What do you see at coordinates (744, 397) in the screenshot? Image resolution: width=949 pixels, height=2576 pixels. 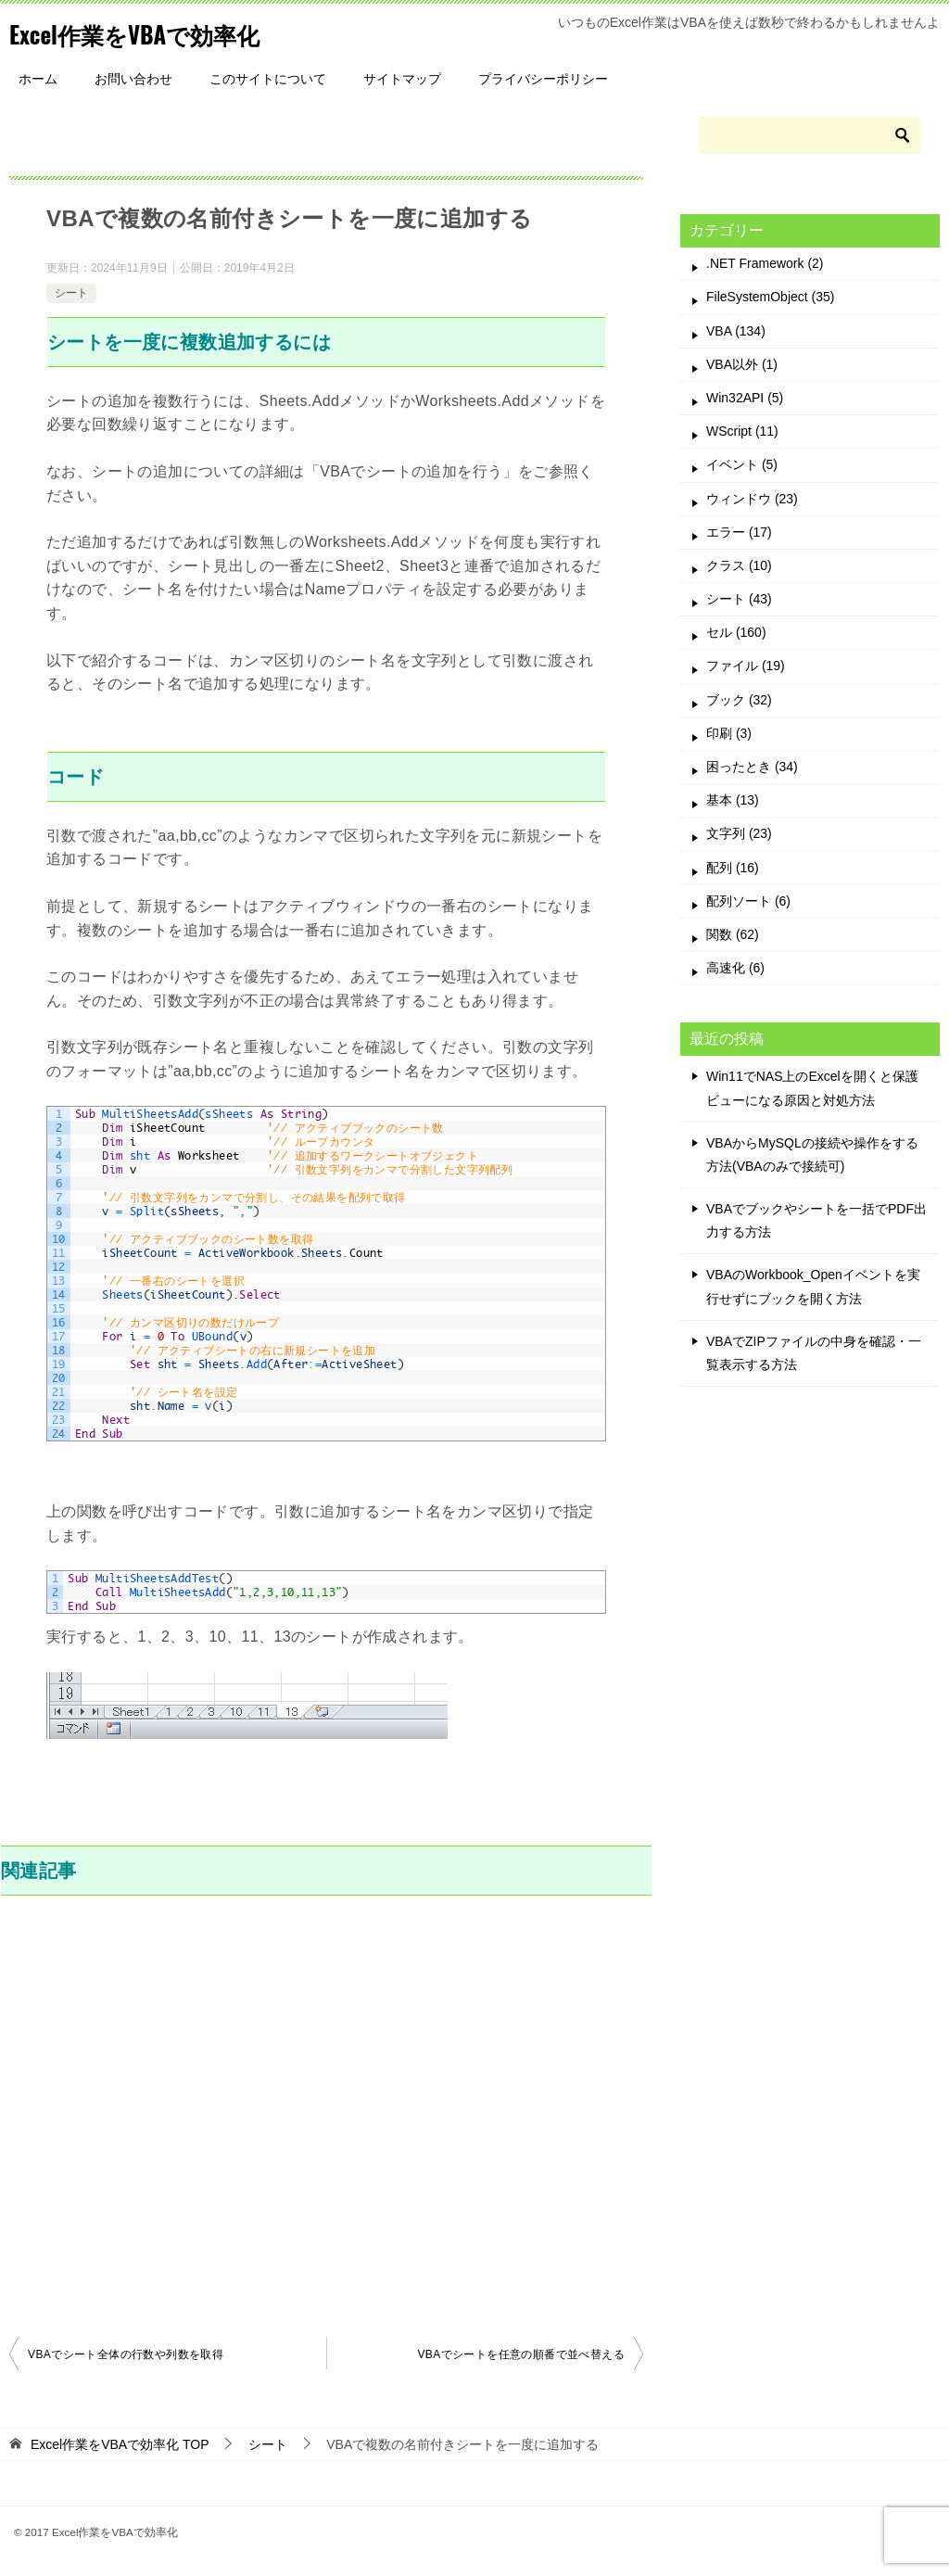 I see `Win32API (5)` at bounding box center [744, 397].